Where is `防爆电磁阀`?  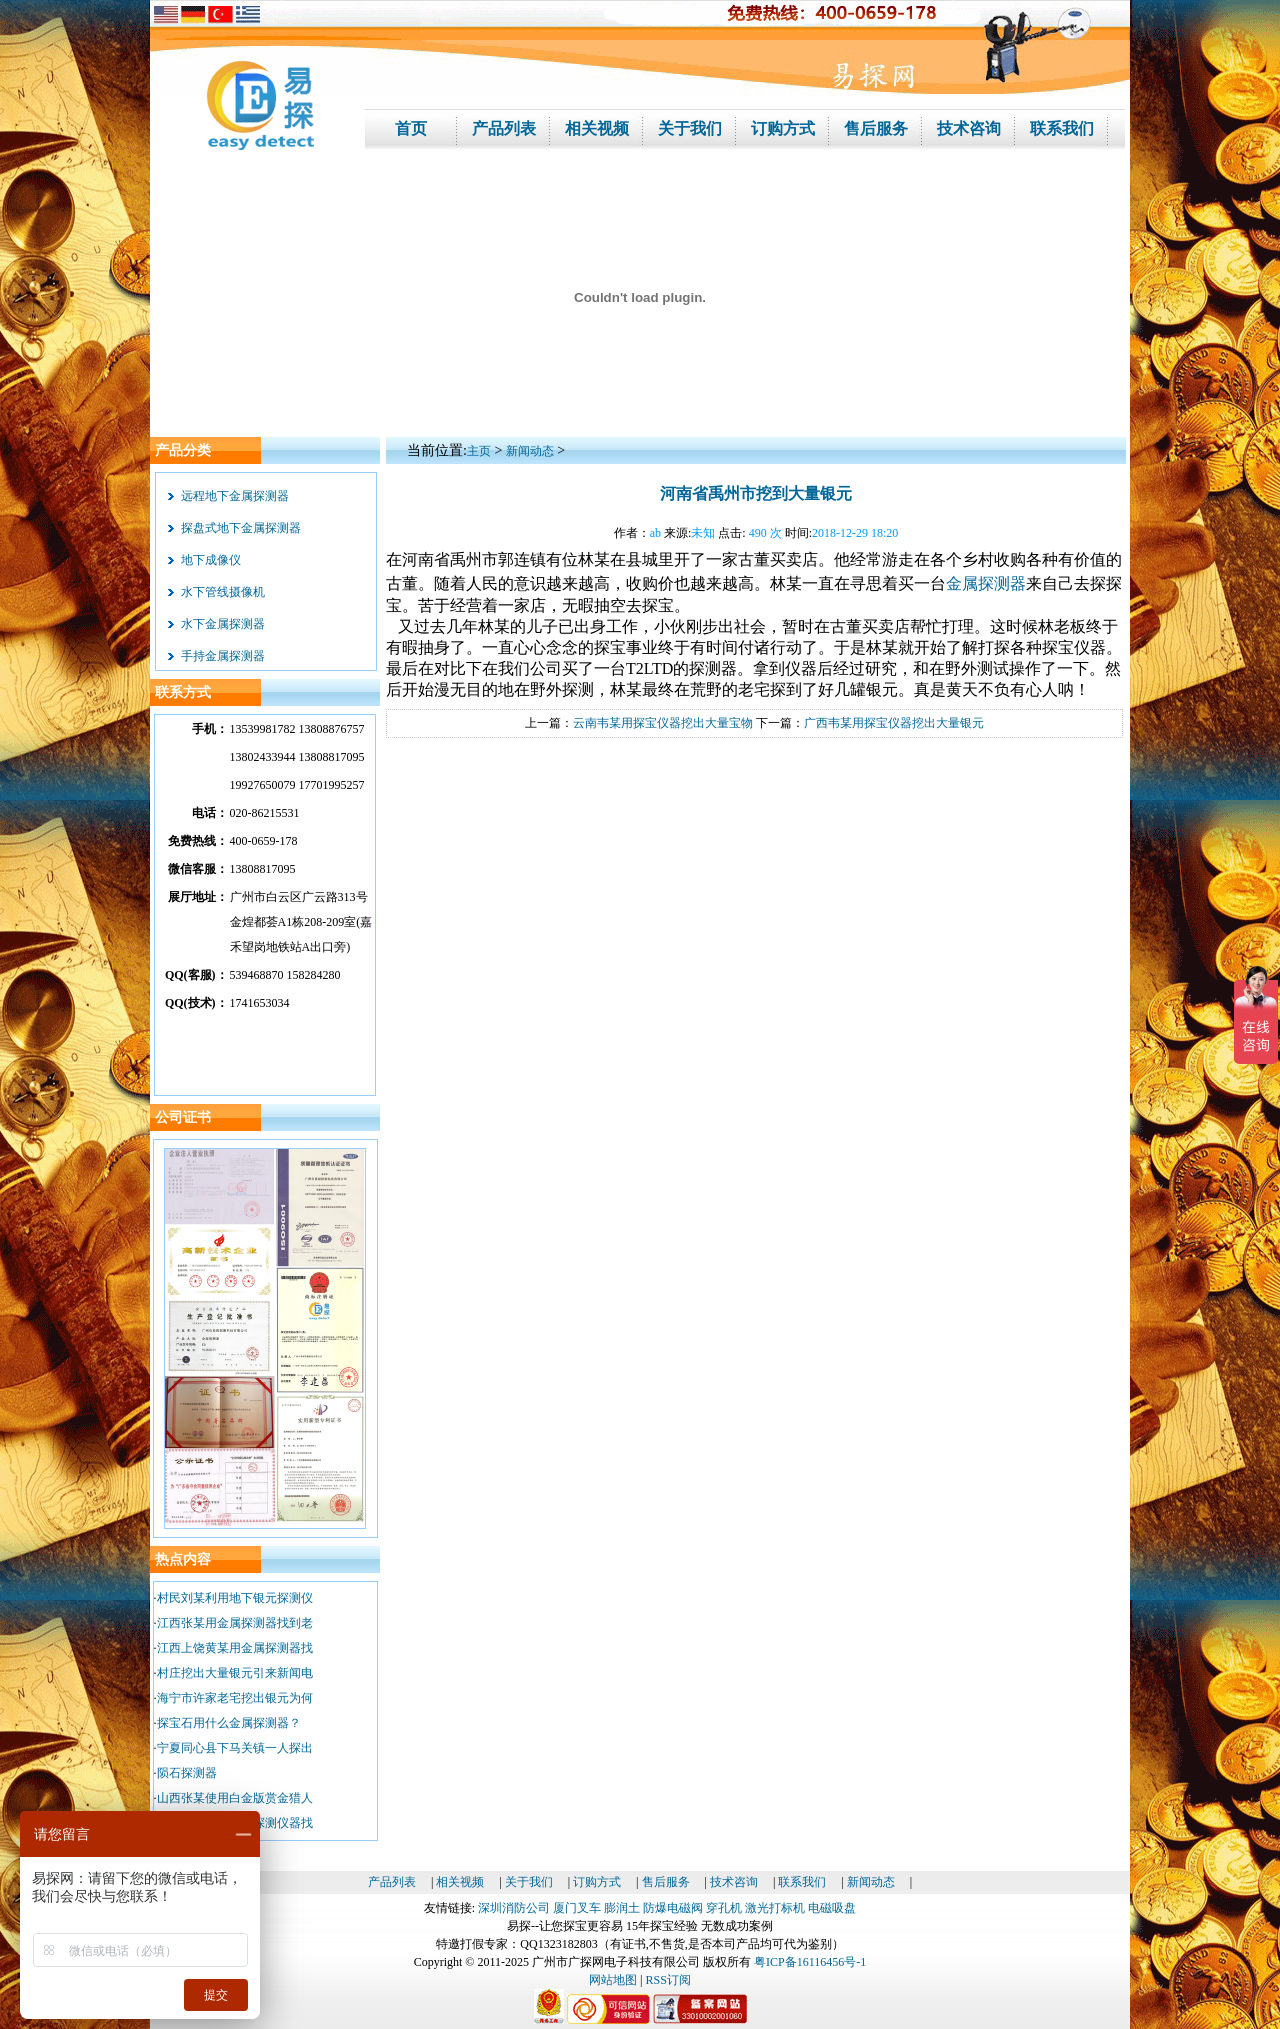
防爆电磁阀 is located at coordinates (673, 1908).